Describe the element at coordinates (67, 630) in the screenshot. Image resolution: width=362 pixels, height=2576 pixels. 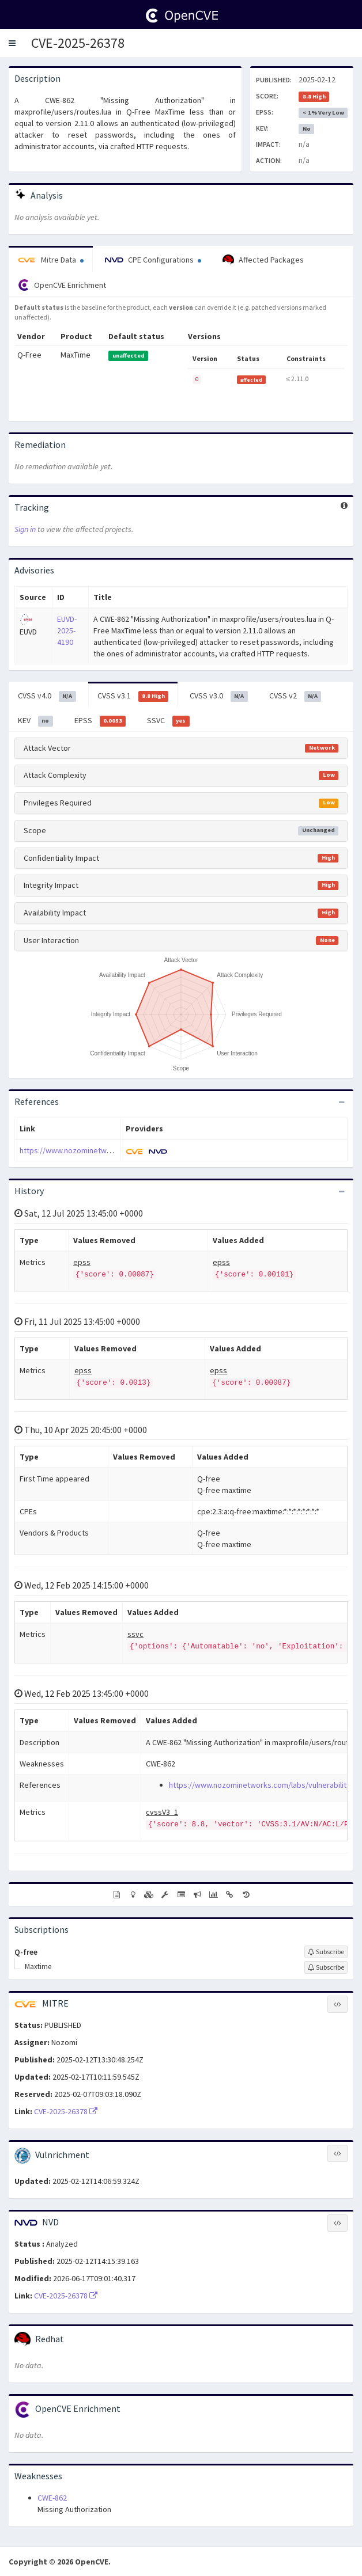
I see `EUVD-2025-4190` at that location.